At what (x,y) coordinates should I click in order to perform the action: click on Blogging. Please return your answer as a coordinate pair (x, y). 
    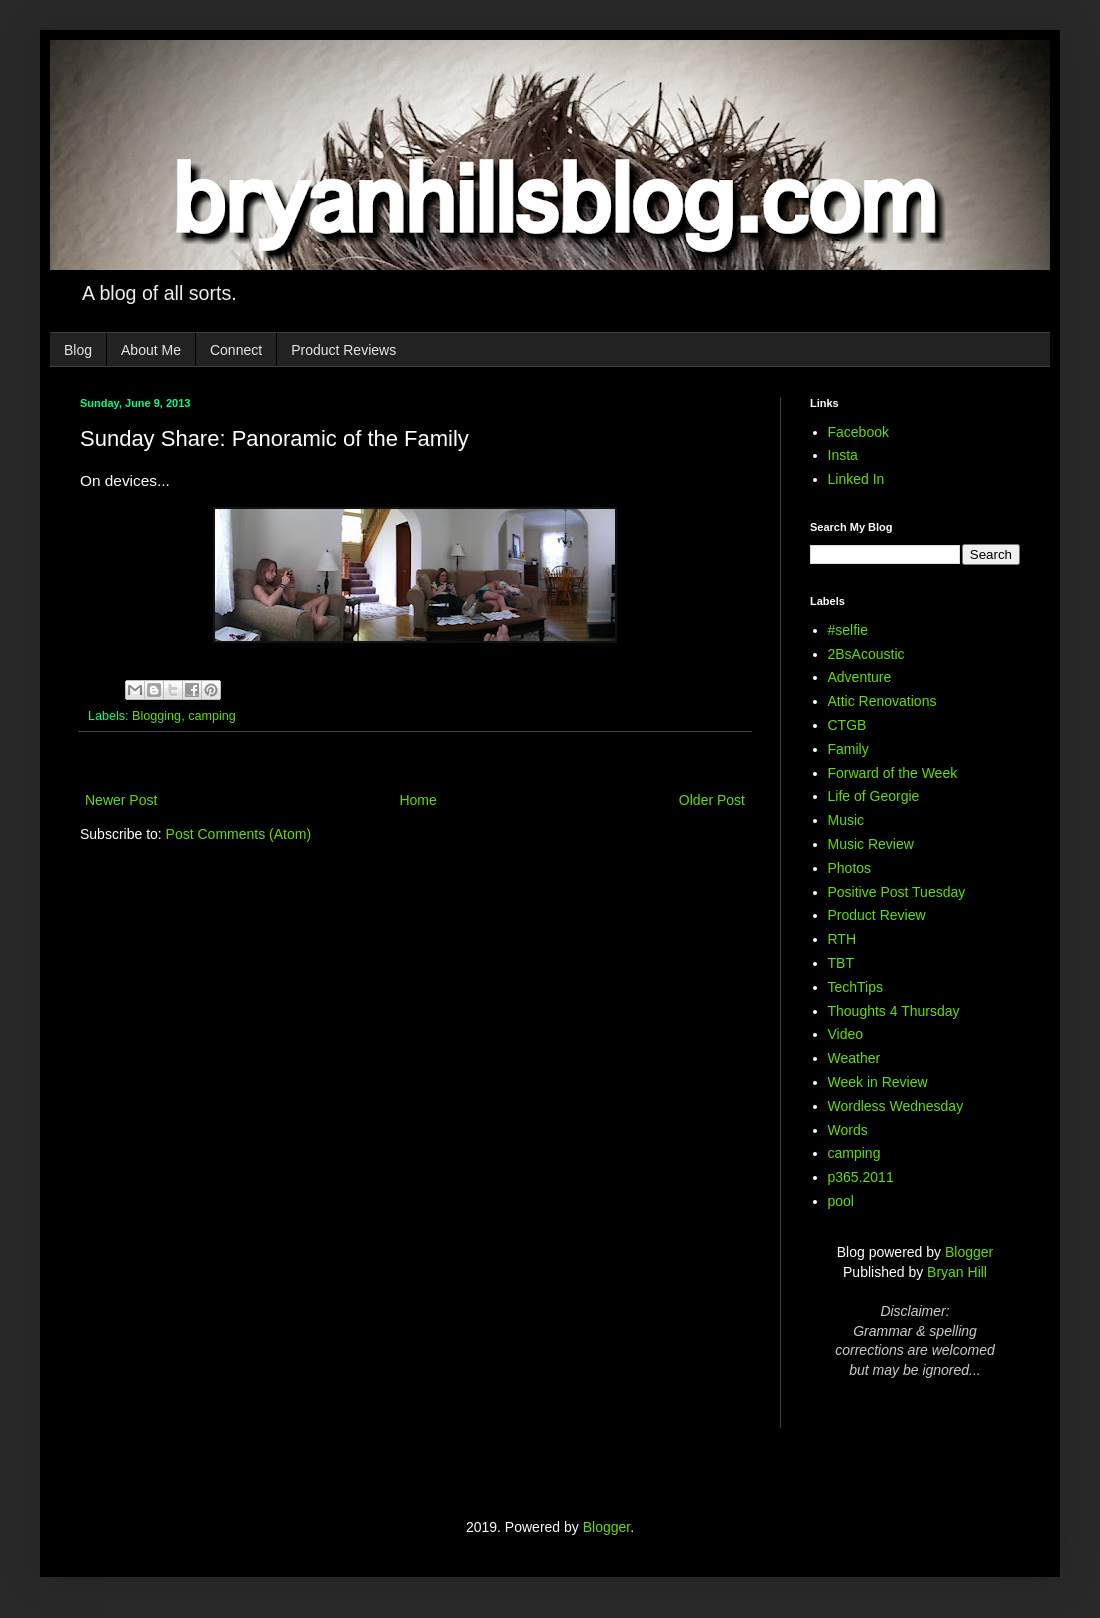
    Looking at the image, I should click on (156, 716).